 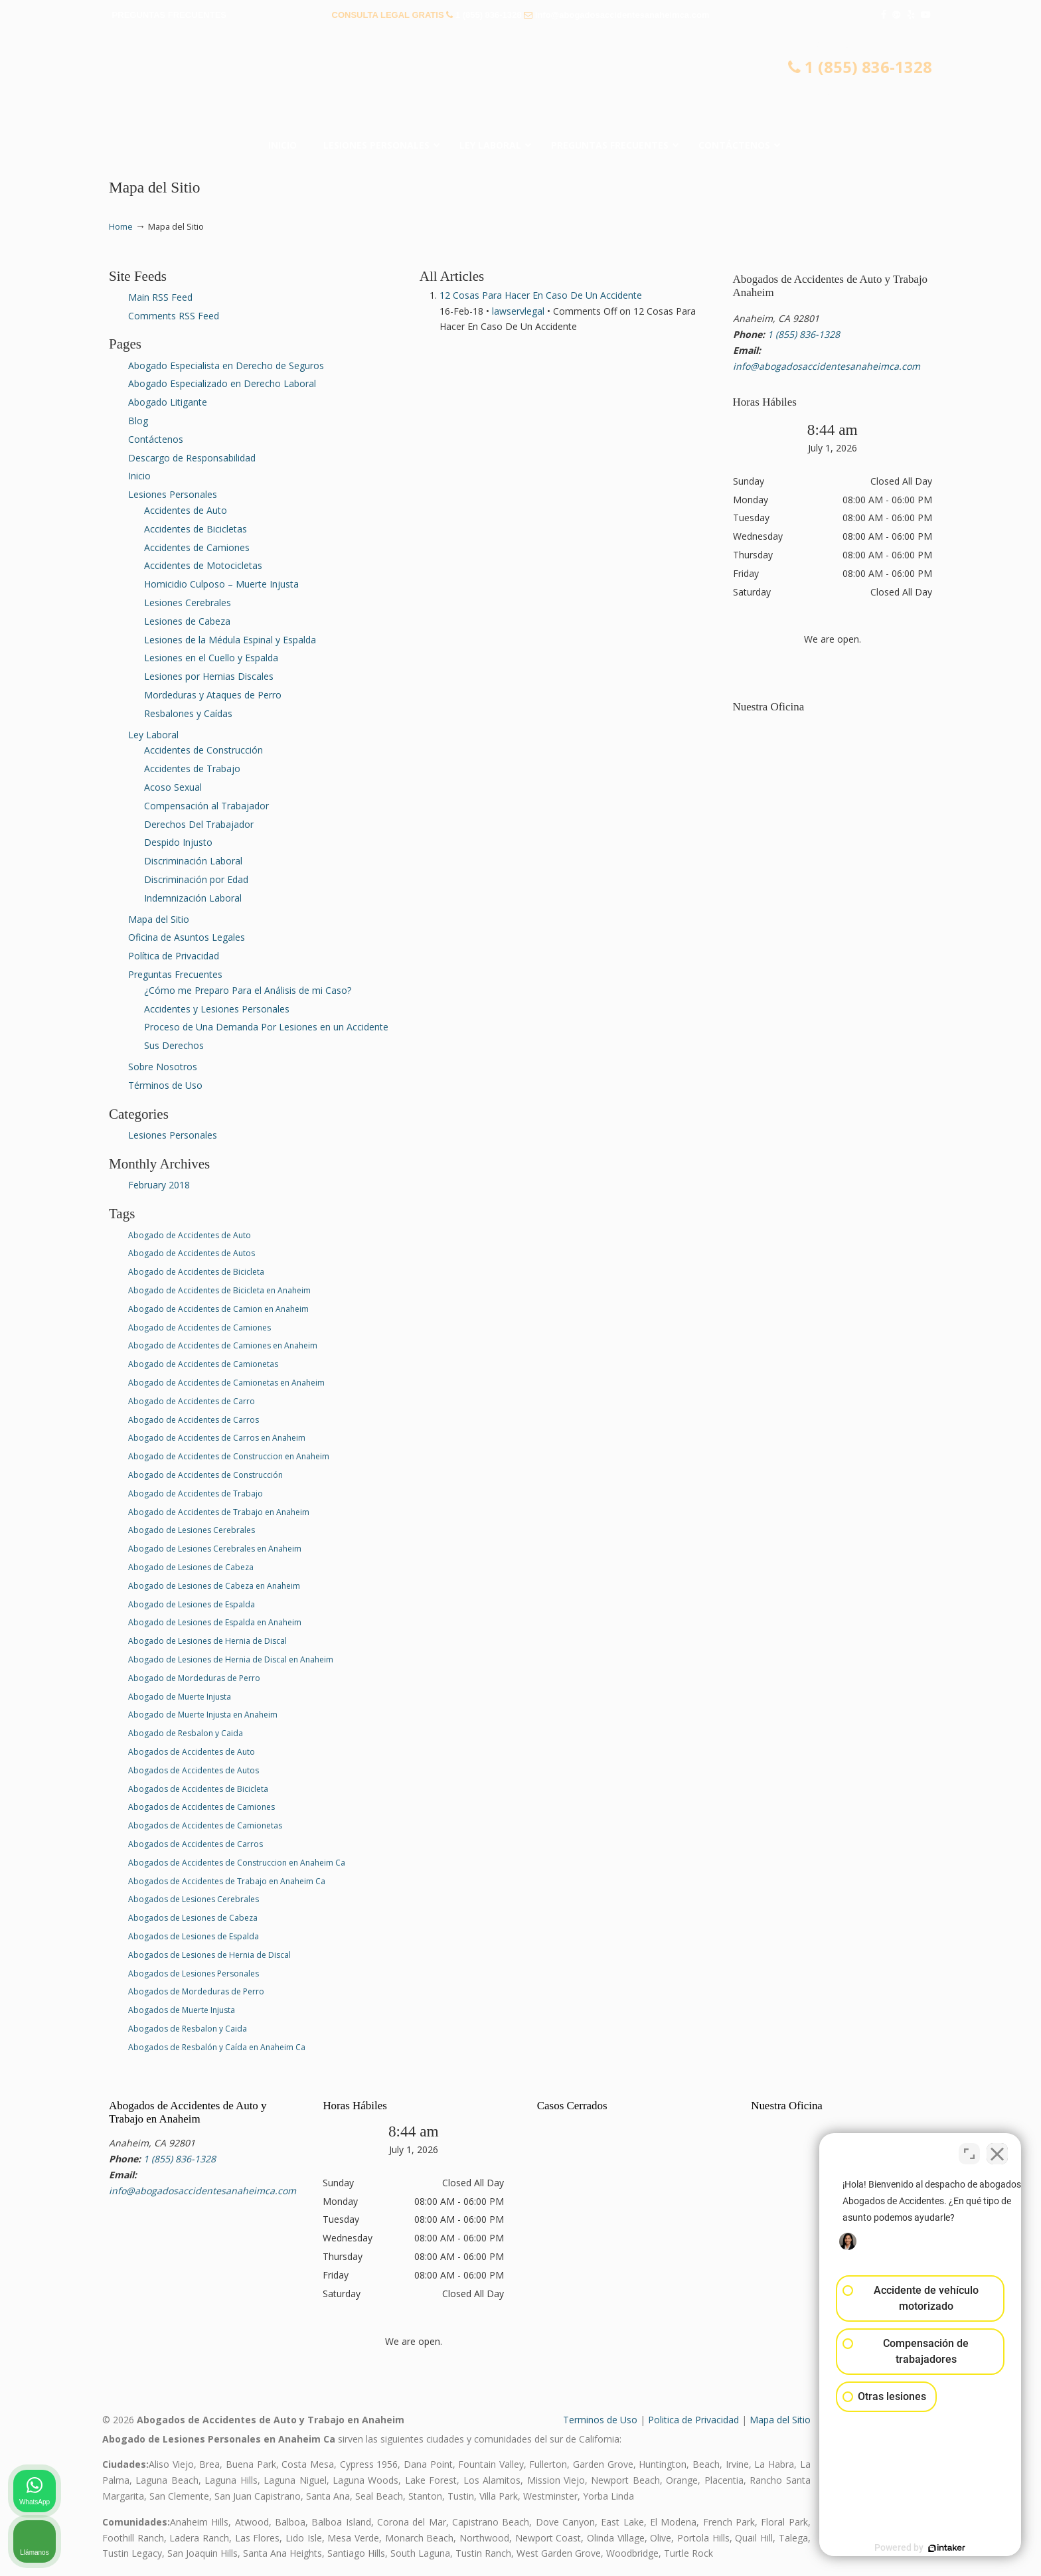 What do you see at coordinates (209, 1955) in the screenshot?
I see `Abogados de Lesiones de Hernia de Discal` at bounding box center [209, 1955].